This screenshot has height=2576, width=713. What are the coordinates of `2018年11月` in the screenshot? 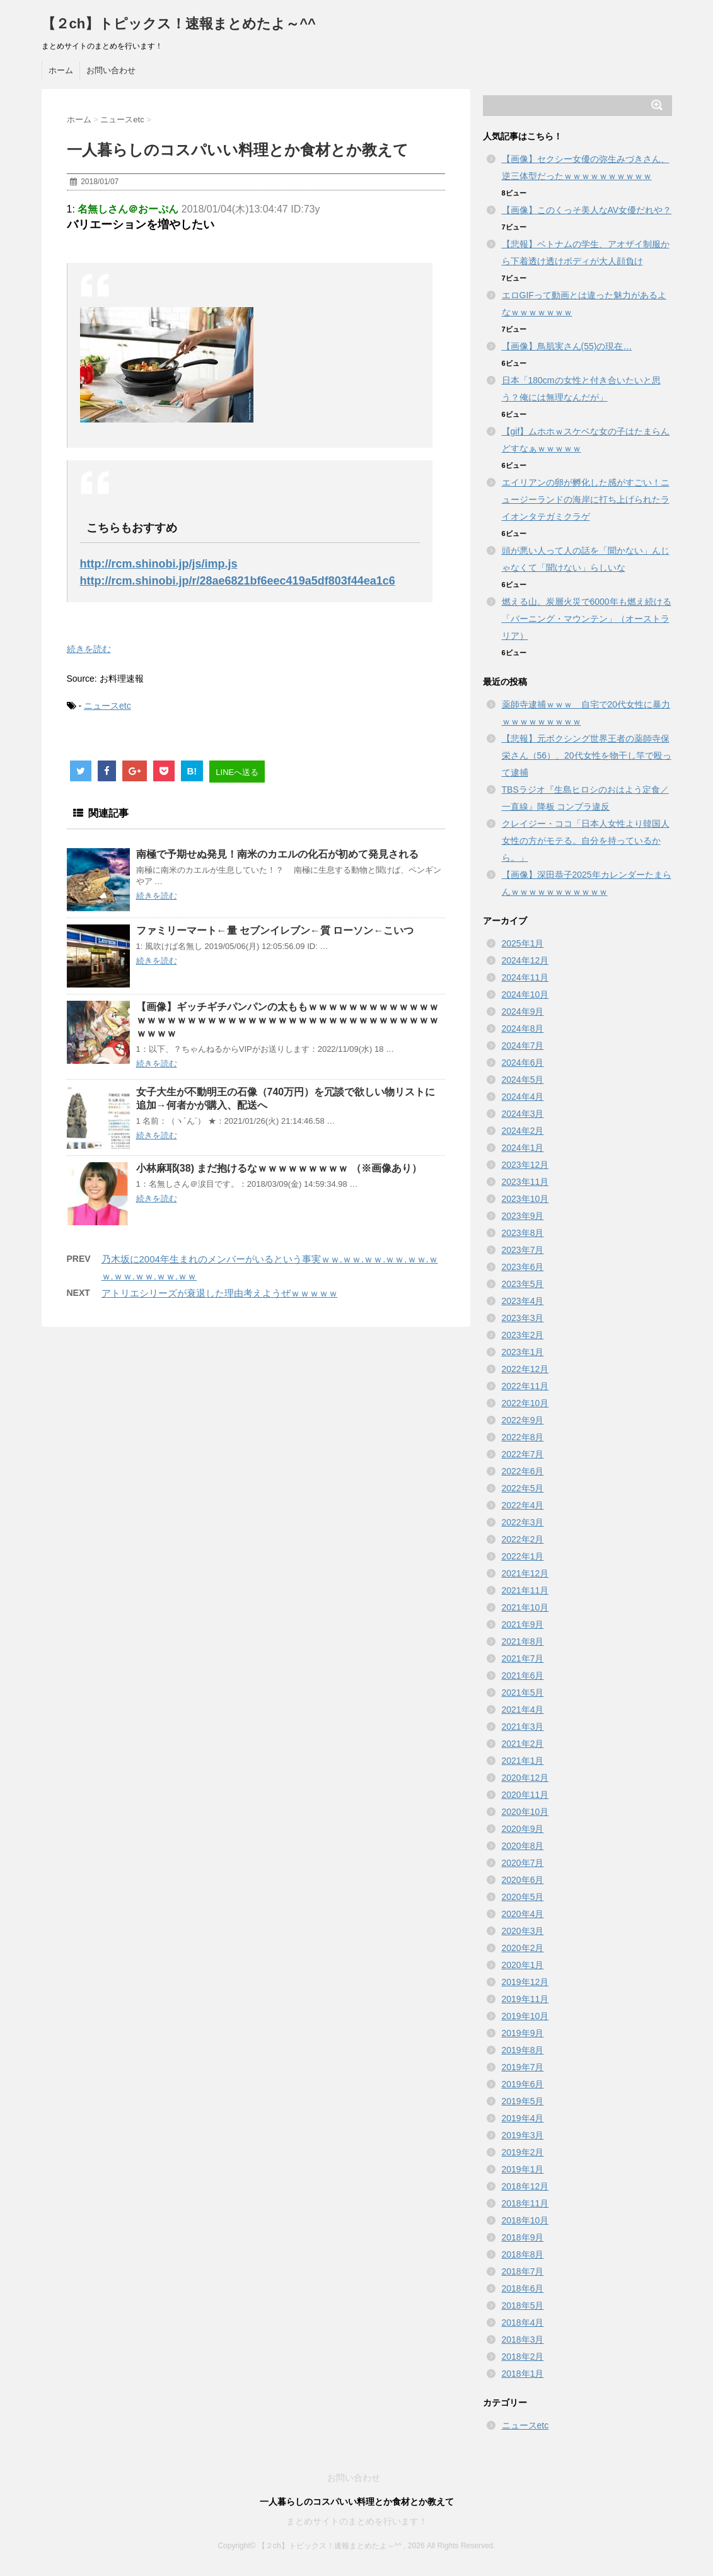 It's located at (525, 2203).